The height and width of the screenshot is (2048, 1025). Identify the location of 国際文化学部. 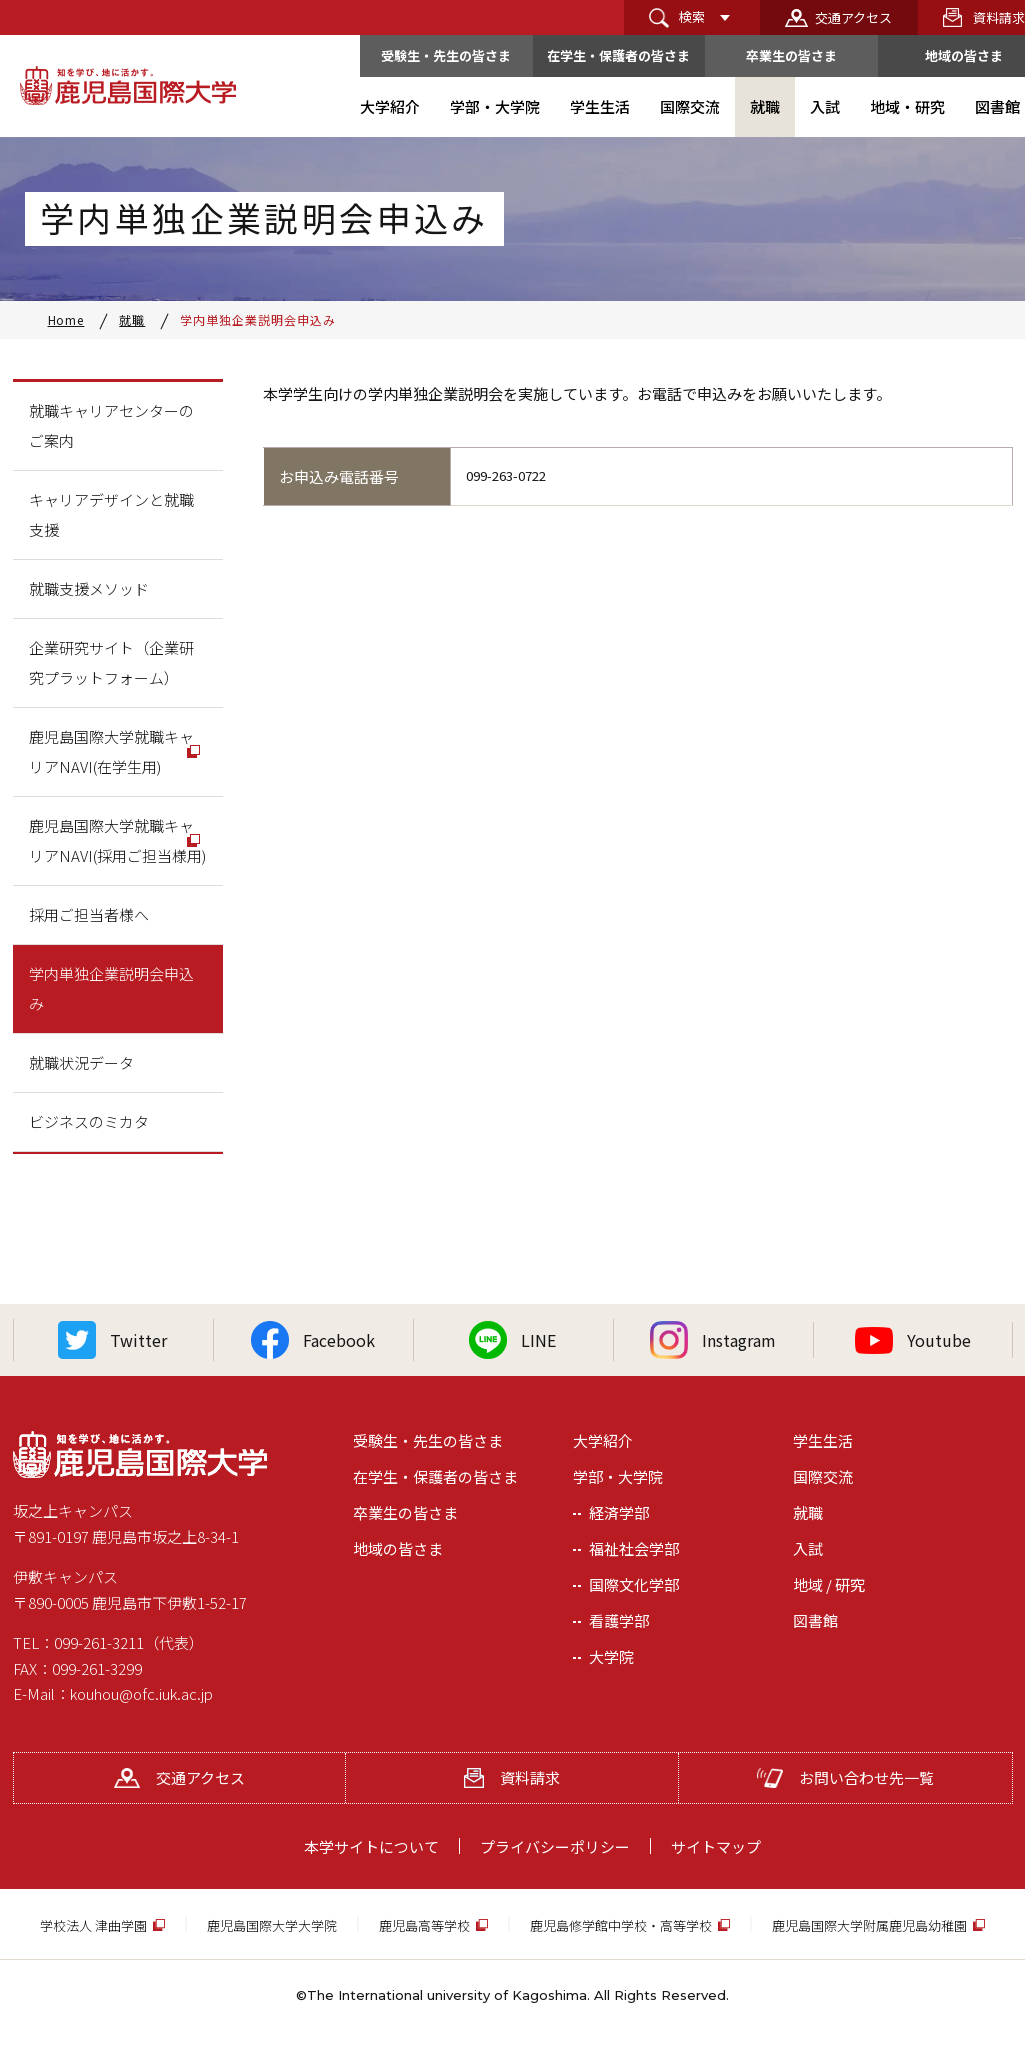
(634, 1584).